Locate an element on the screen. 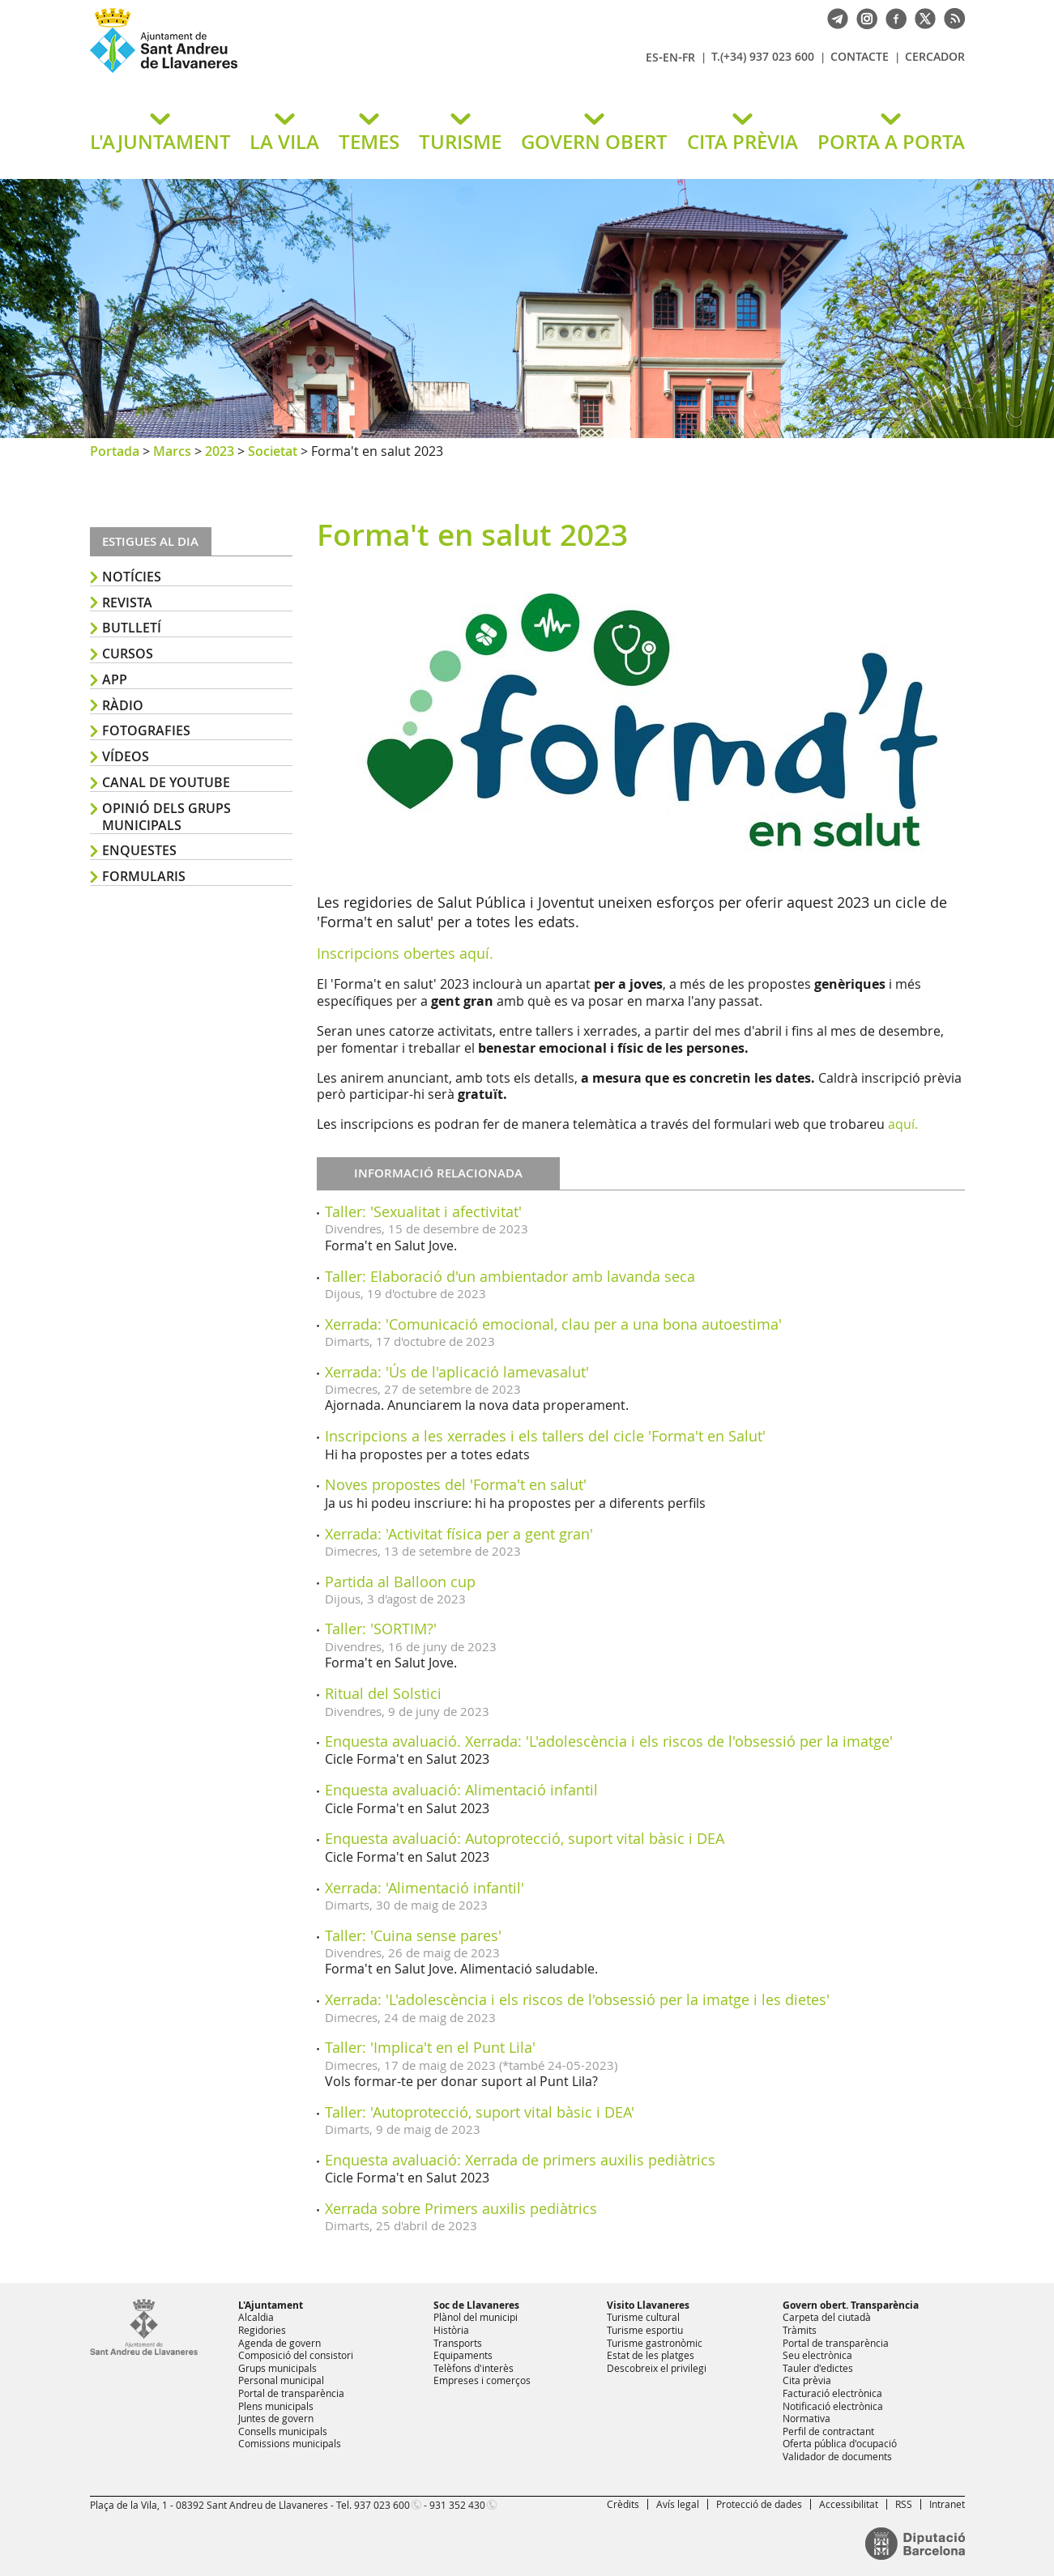  APP is located at coordinates (114, 679).